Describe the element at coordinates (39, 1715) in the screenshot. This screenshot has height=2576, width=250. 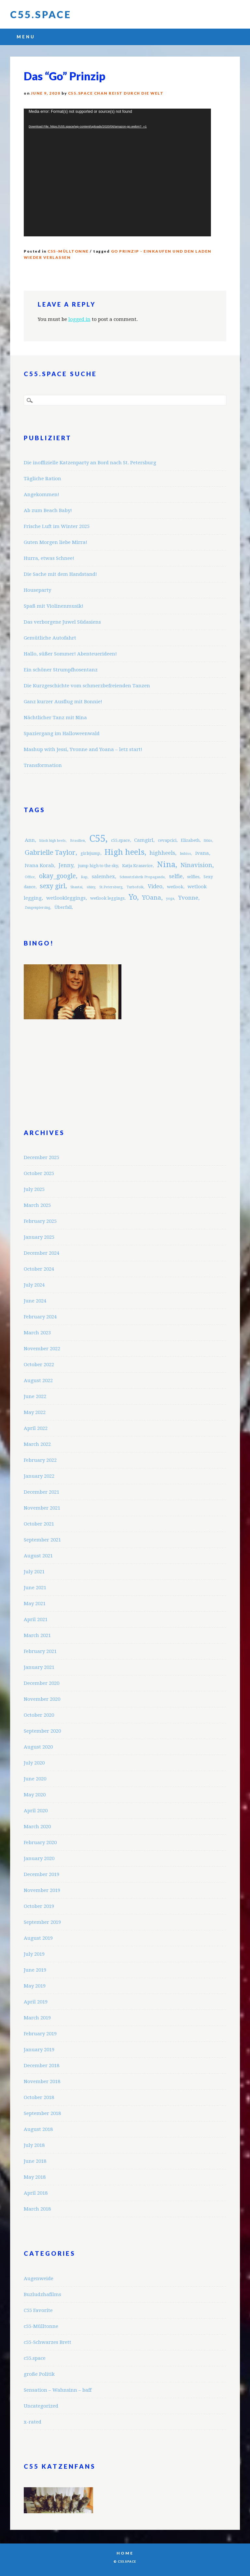
I see `October 2020` at that location.